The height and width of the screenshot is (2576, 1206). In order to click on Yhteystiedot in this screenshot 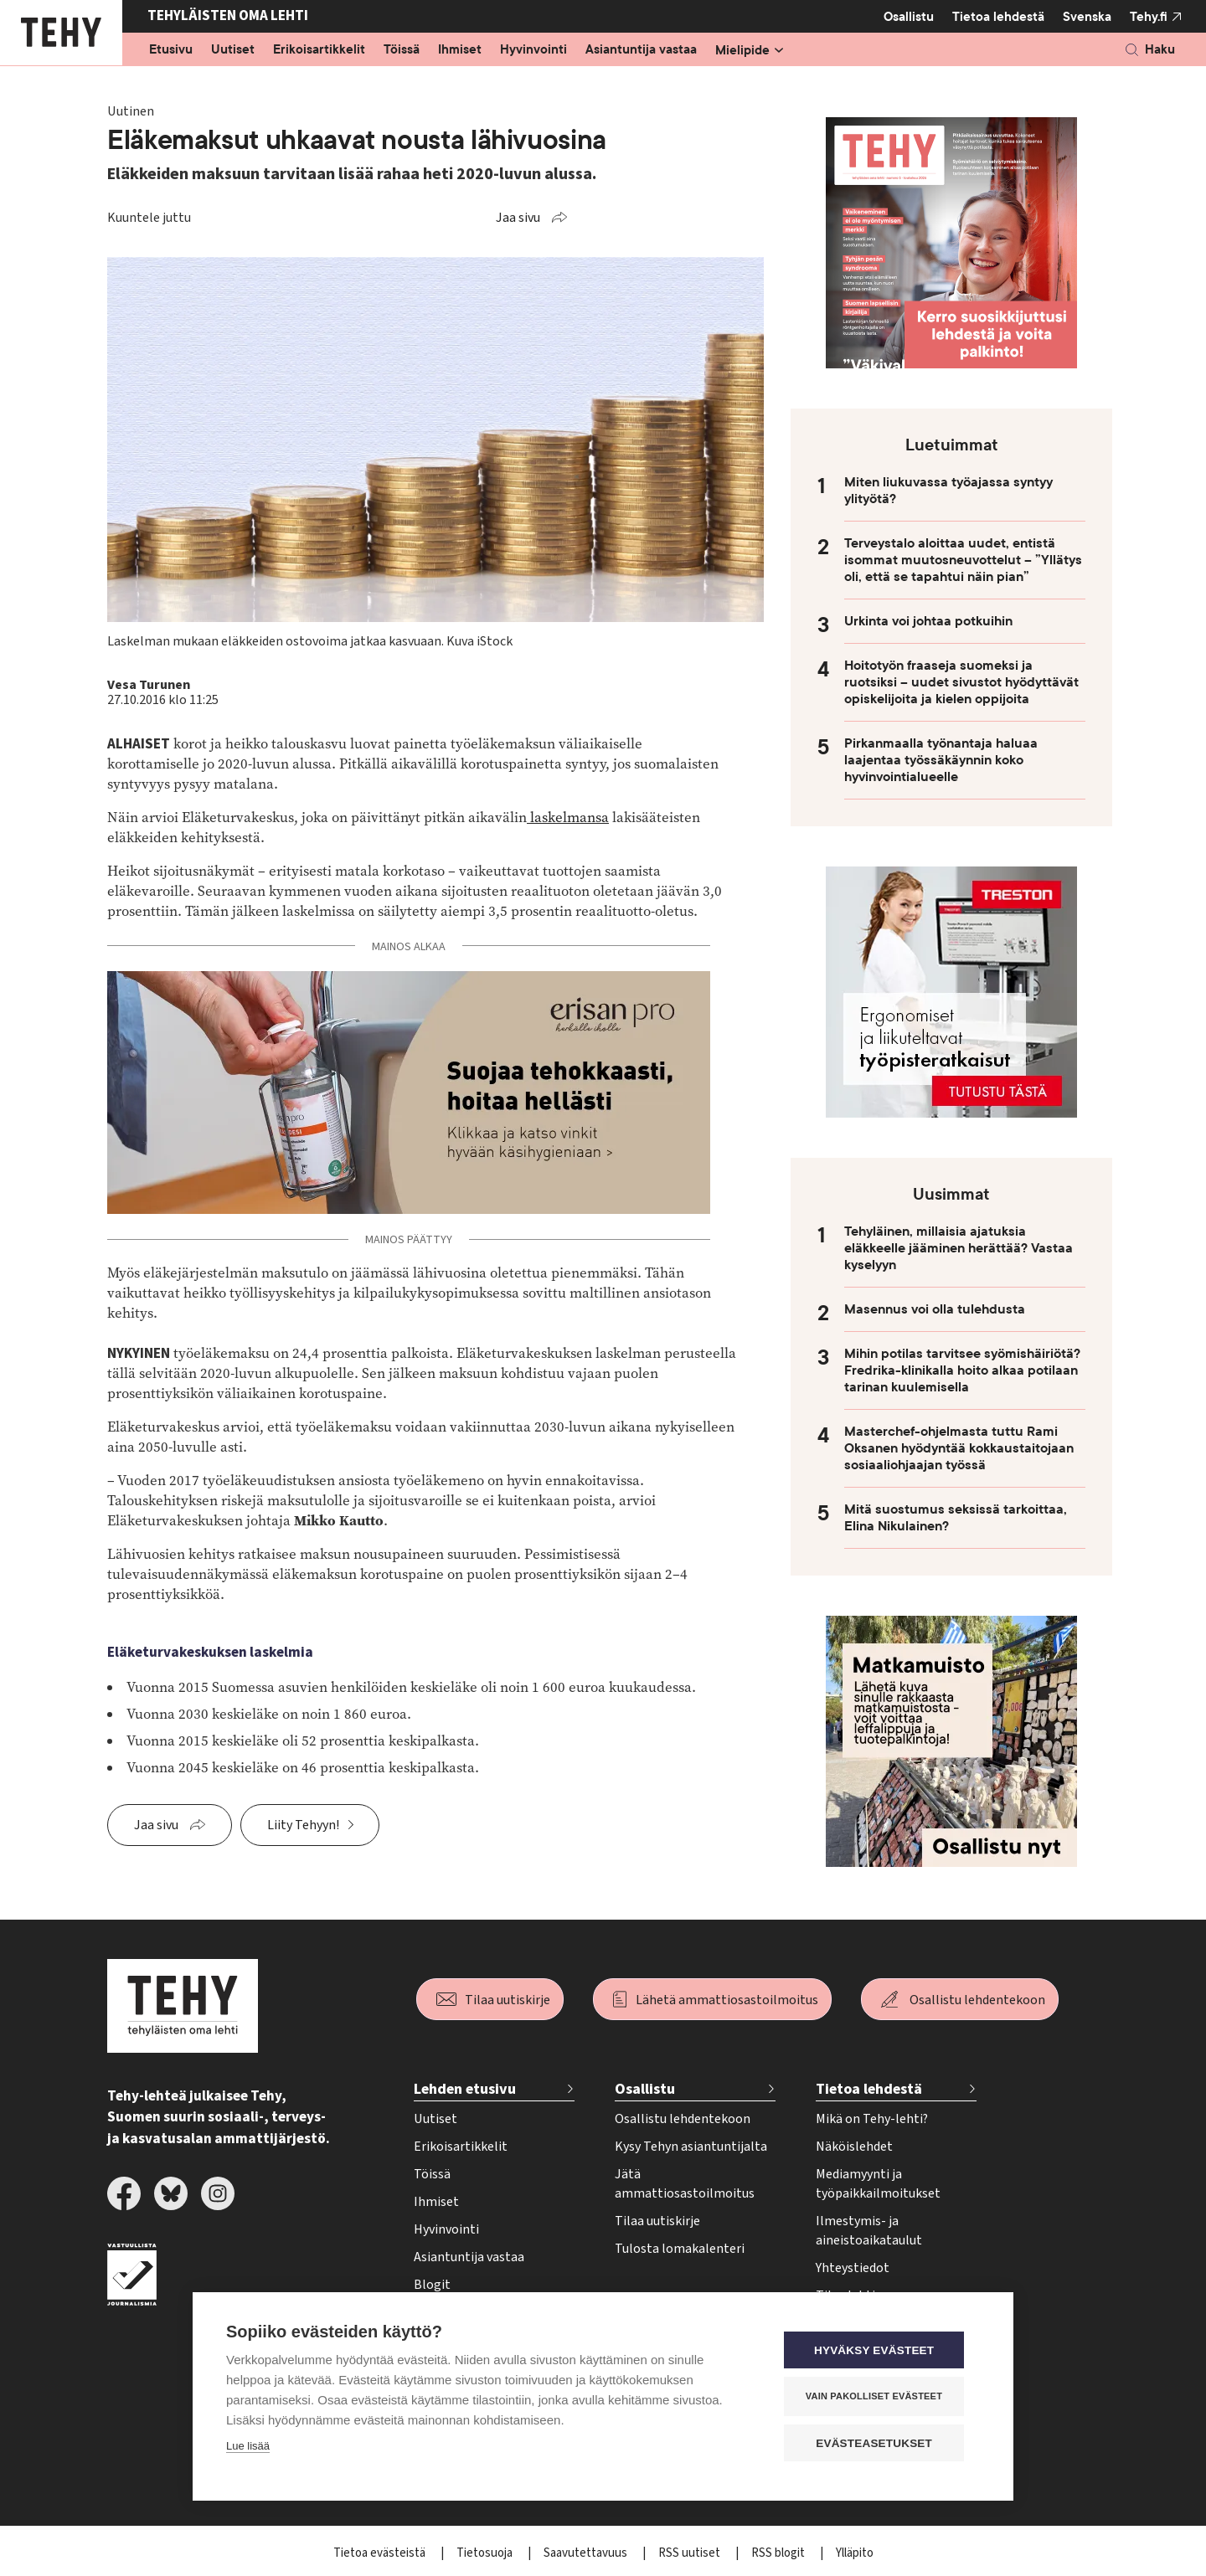, I will do `click(852, 2268)`.